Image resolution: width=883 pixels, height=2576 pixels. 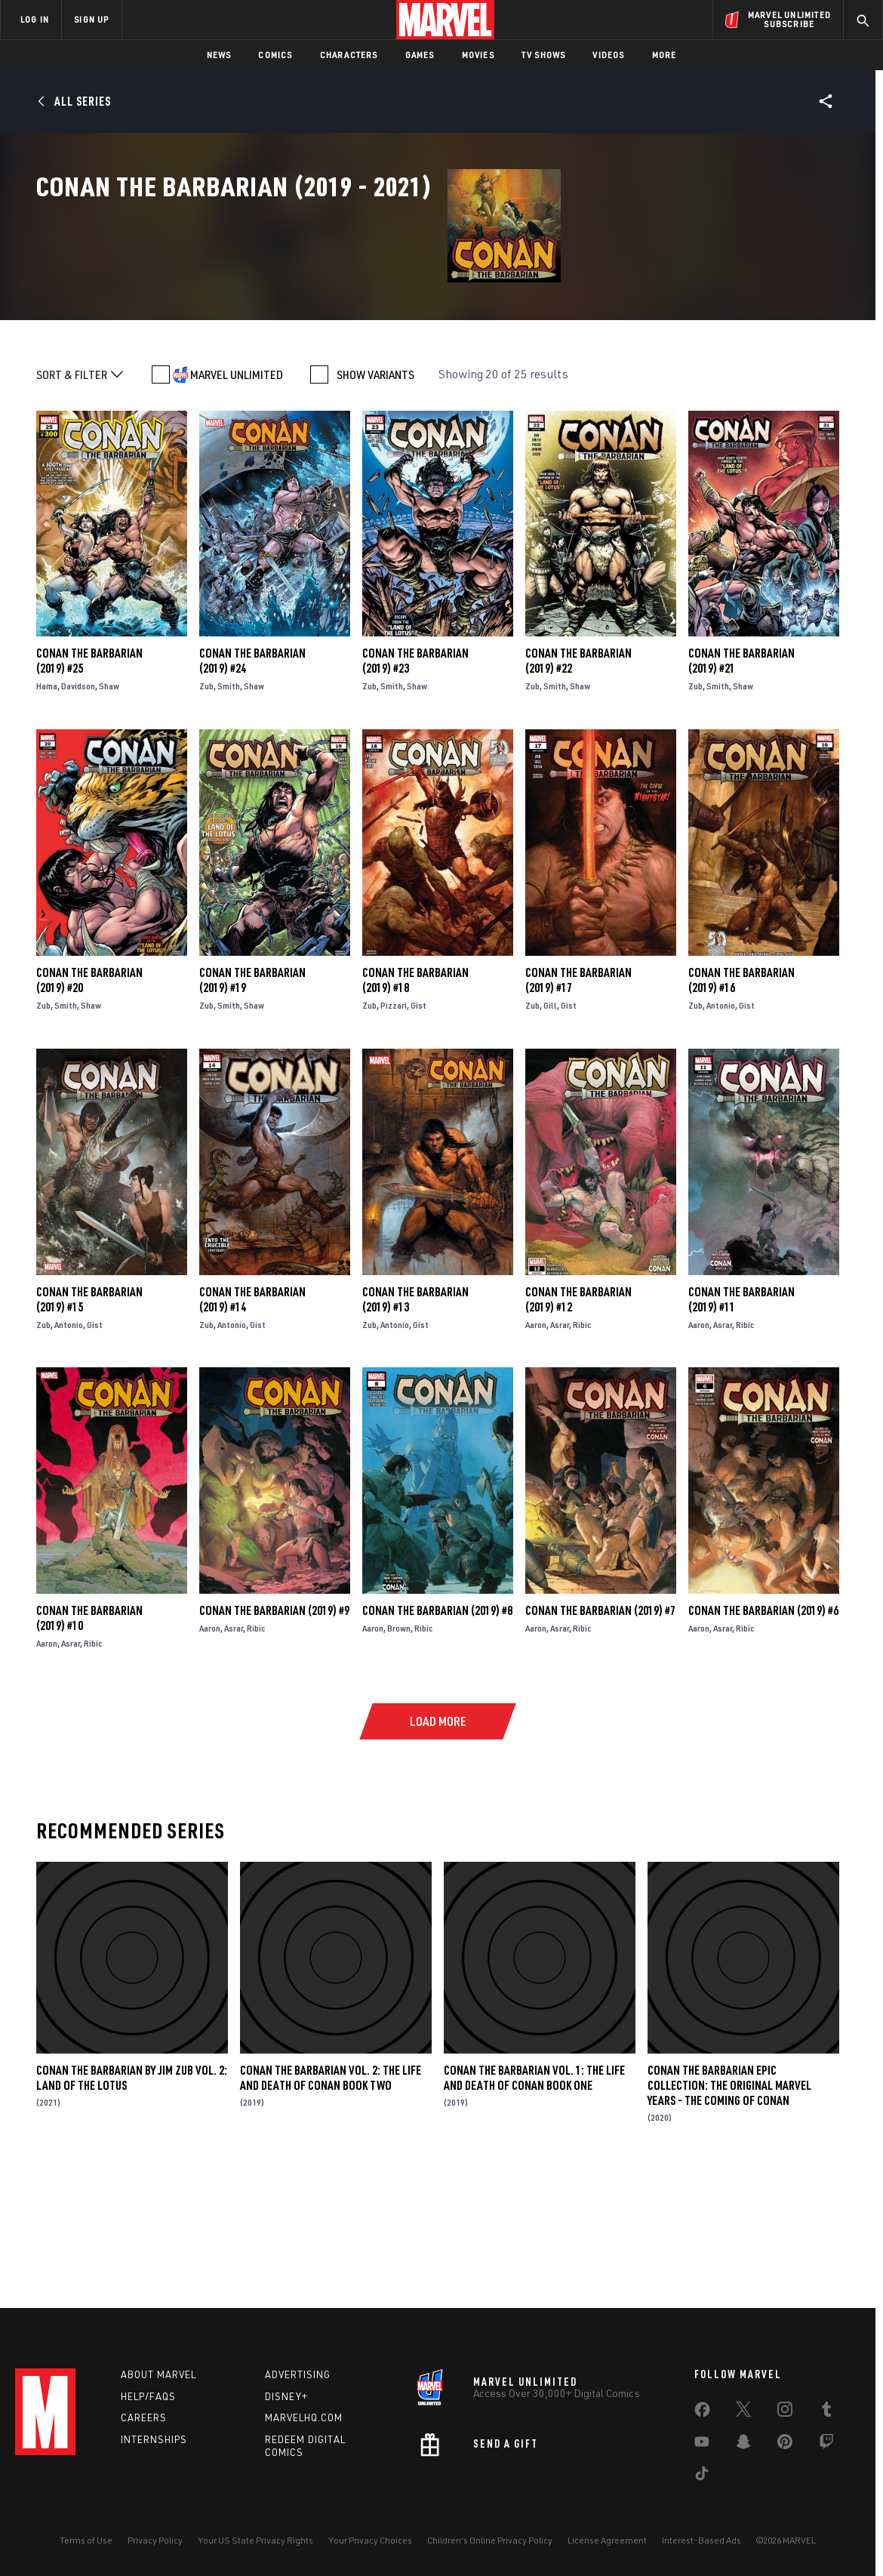 What do you see at coordinates (489, 2540) in the screenshot?
I see `Children's Online Privacy Policy` at bounding box center [489, 2540].